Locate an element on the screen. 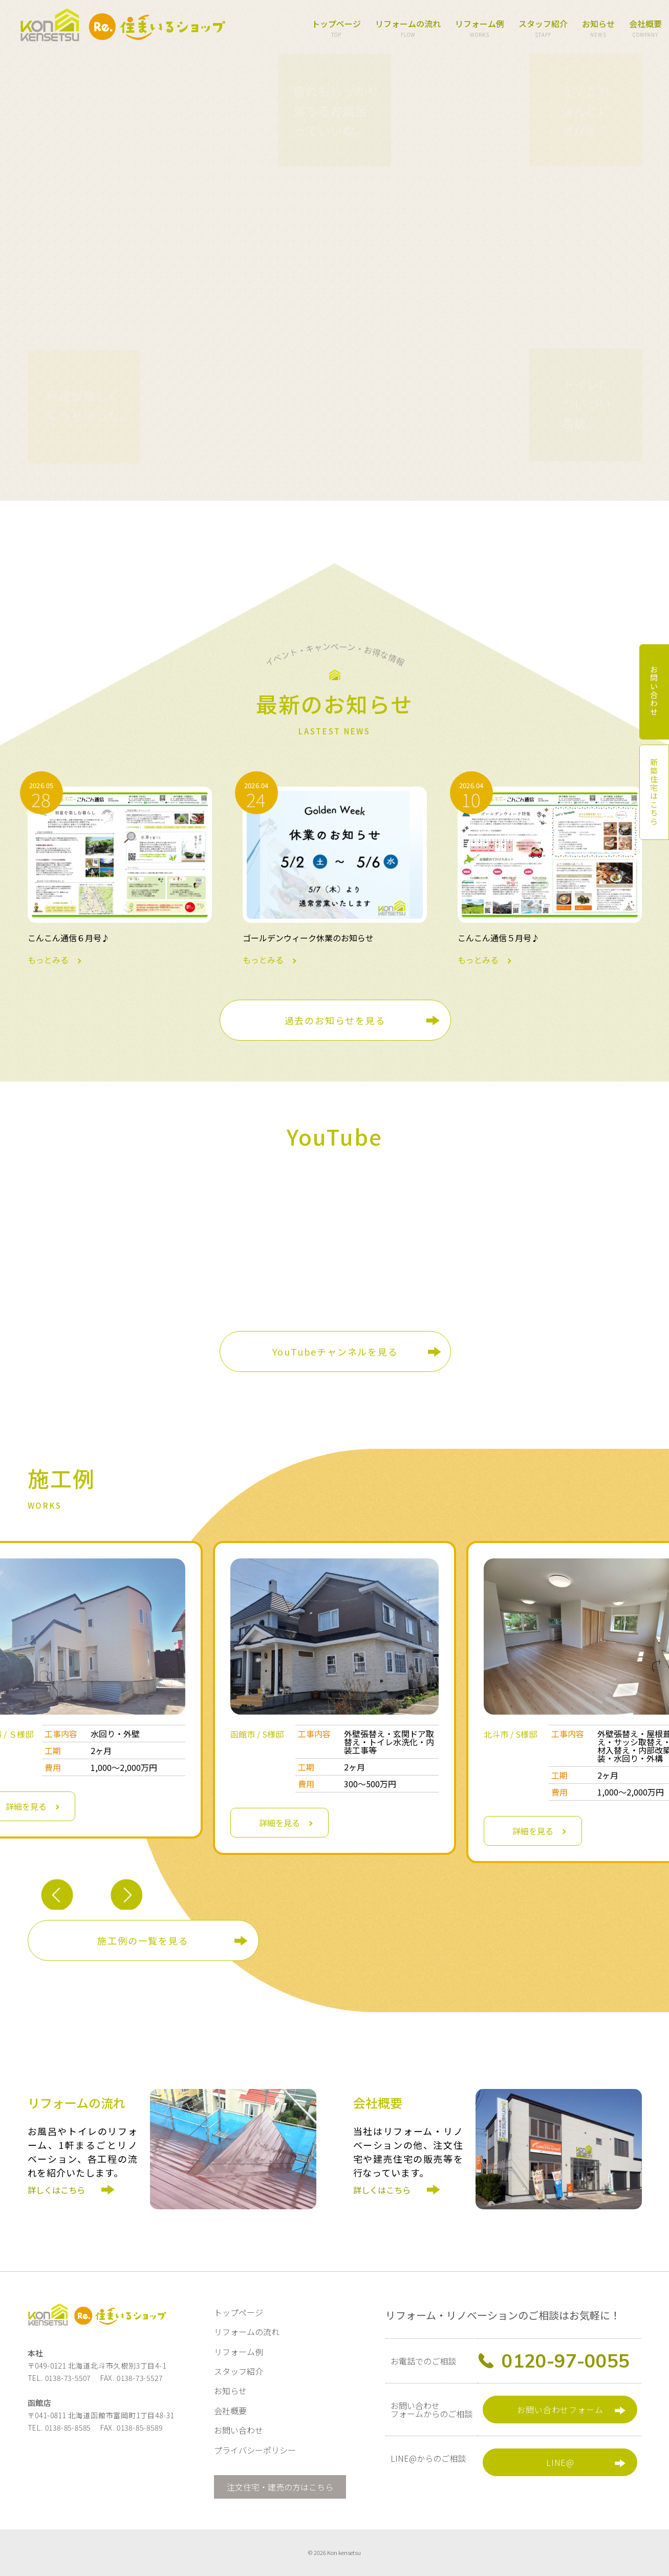  スタッフ紹介 is located at coordinates (543, 29).